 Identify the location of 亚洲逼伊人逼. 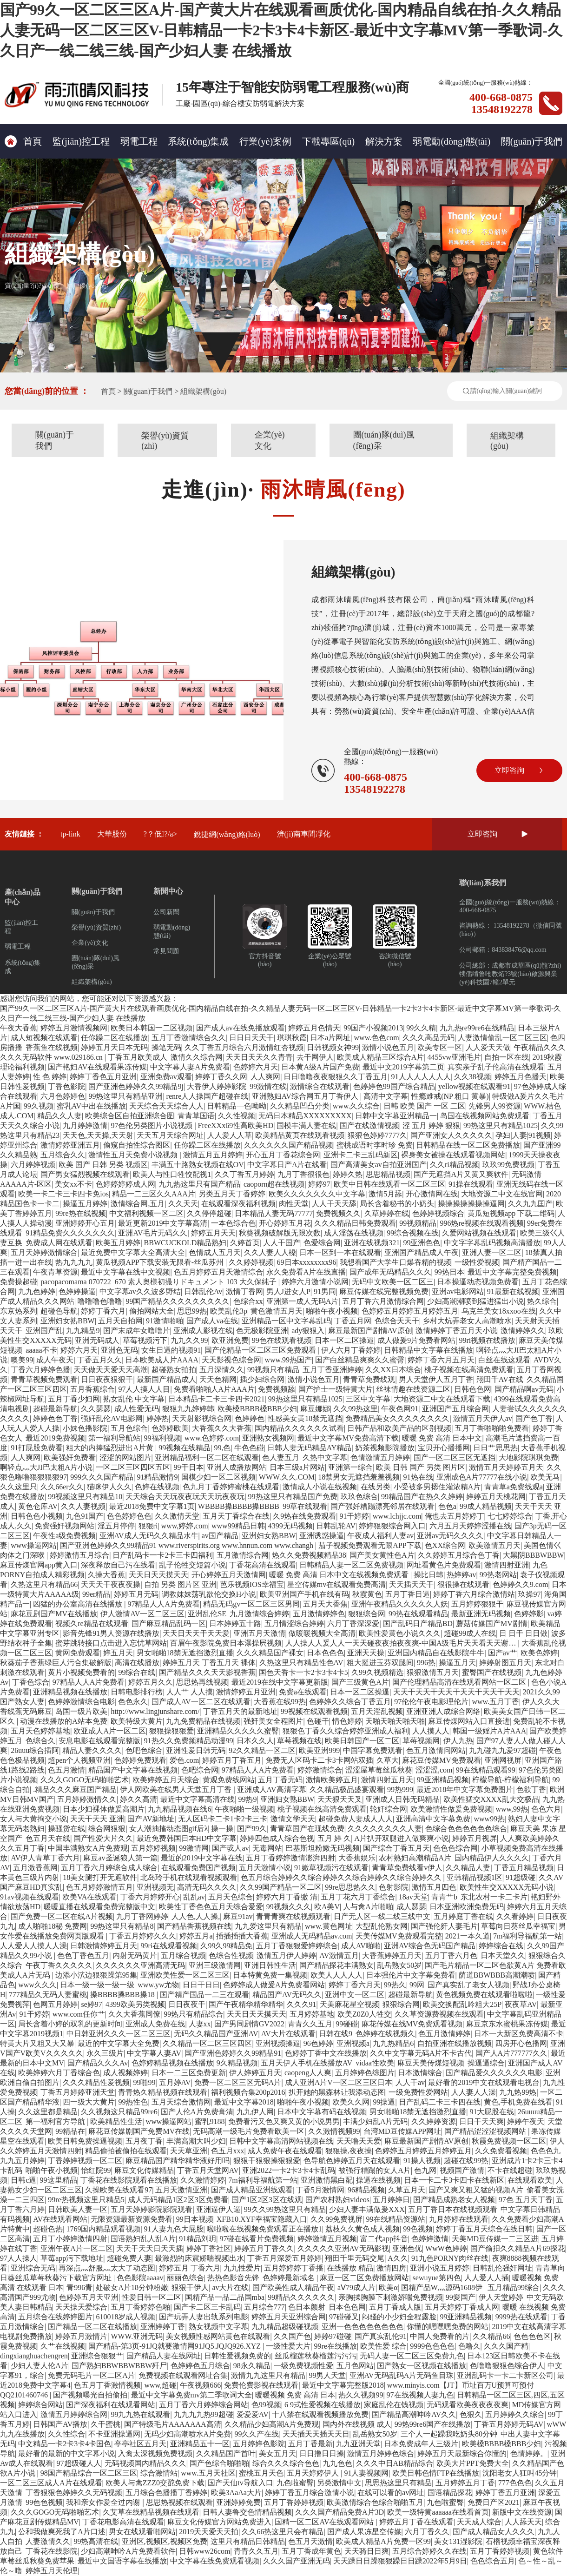
(218, 2209).